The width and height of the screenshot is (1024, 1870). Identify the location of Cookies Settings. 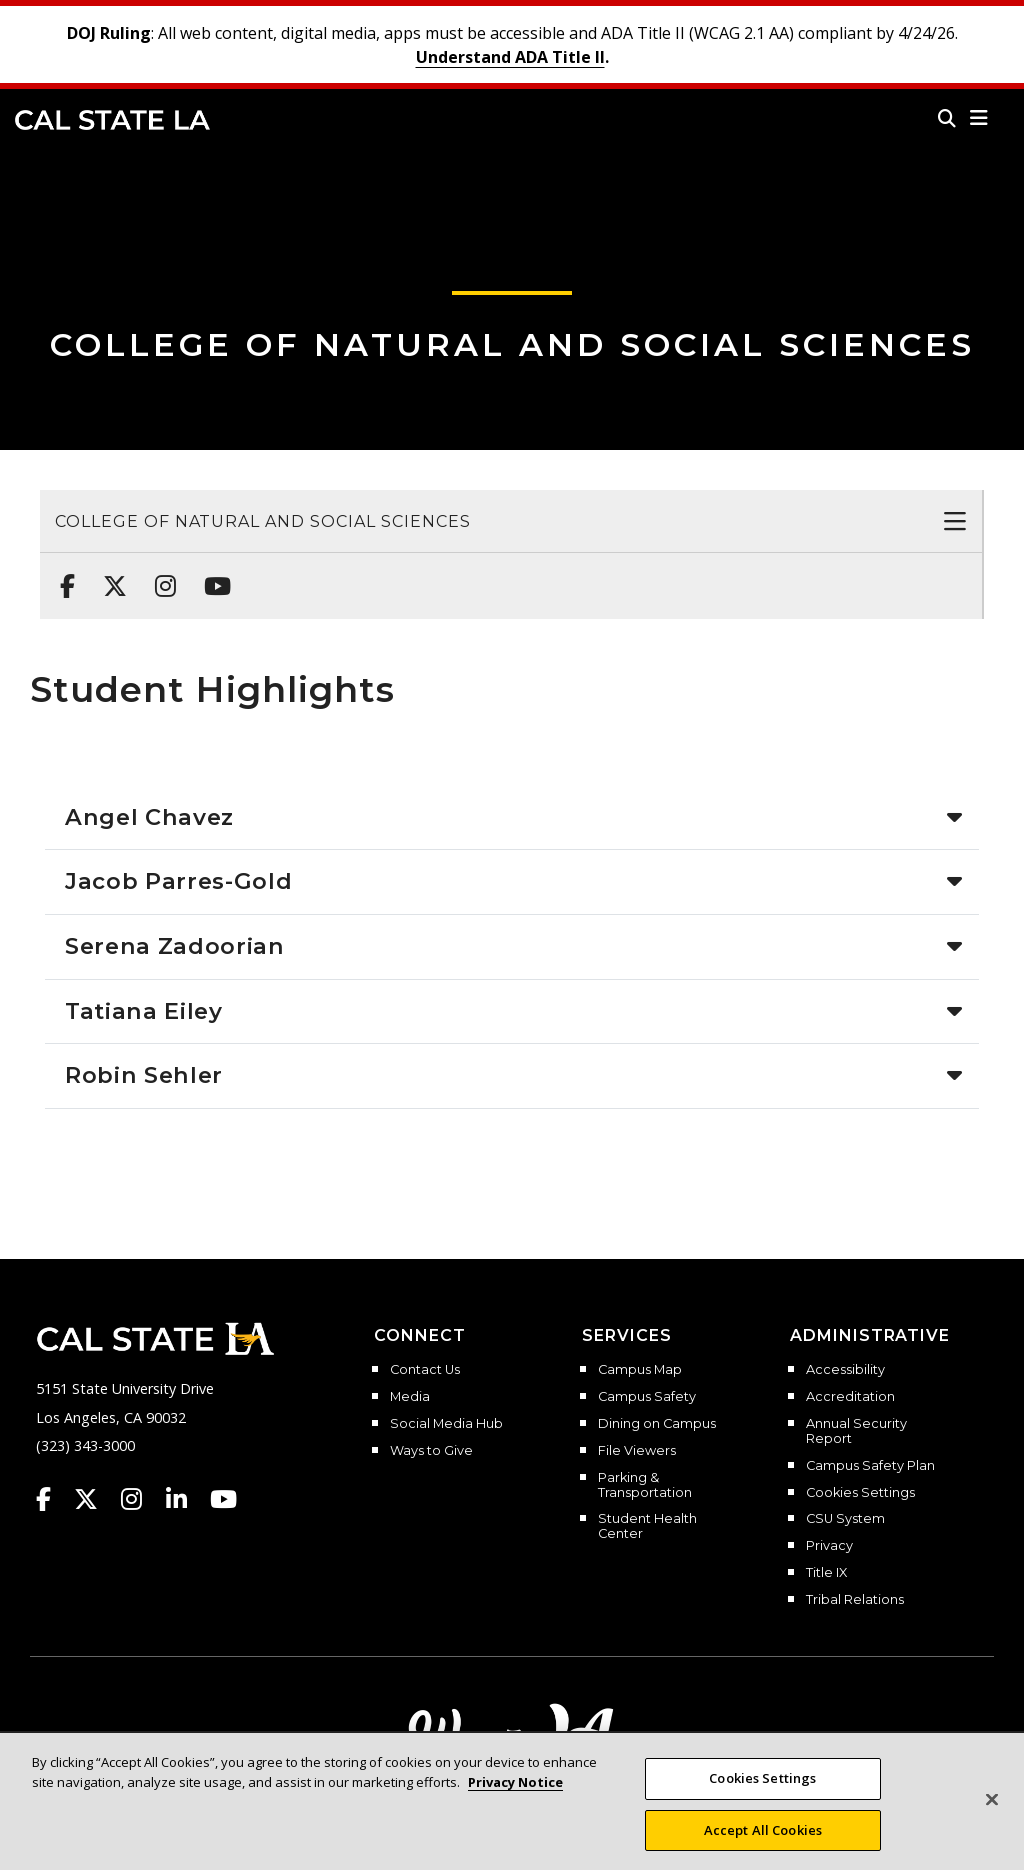
(860, 1493).